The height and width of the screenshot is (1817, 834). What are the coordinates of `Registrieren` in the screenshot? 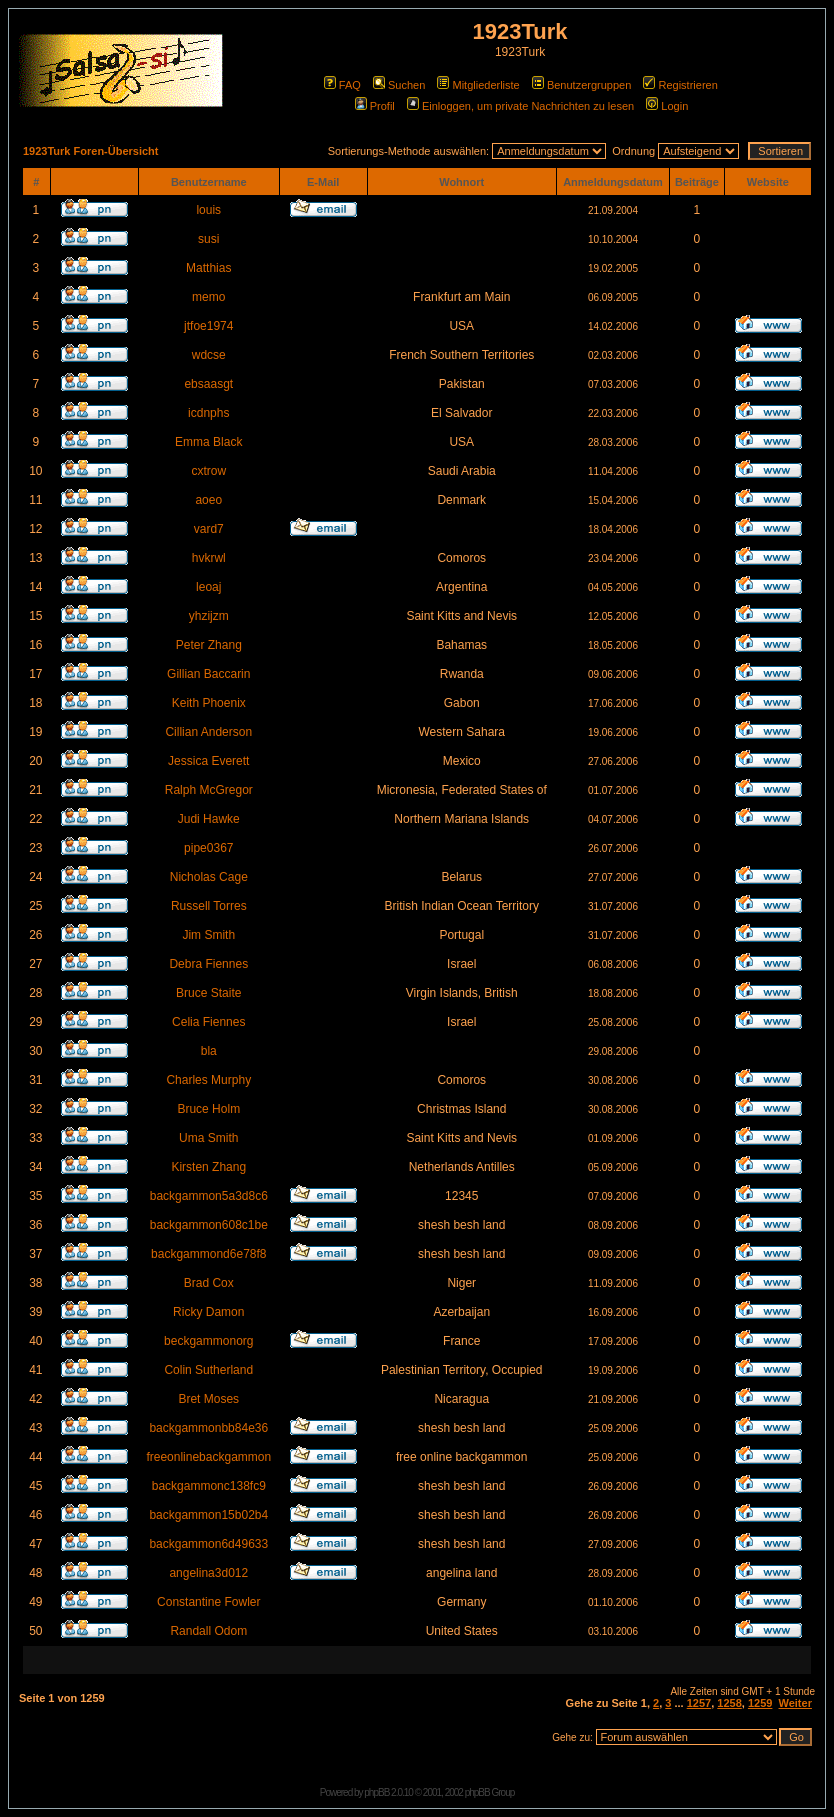 It's located at (680, 85).